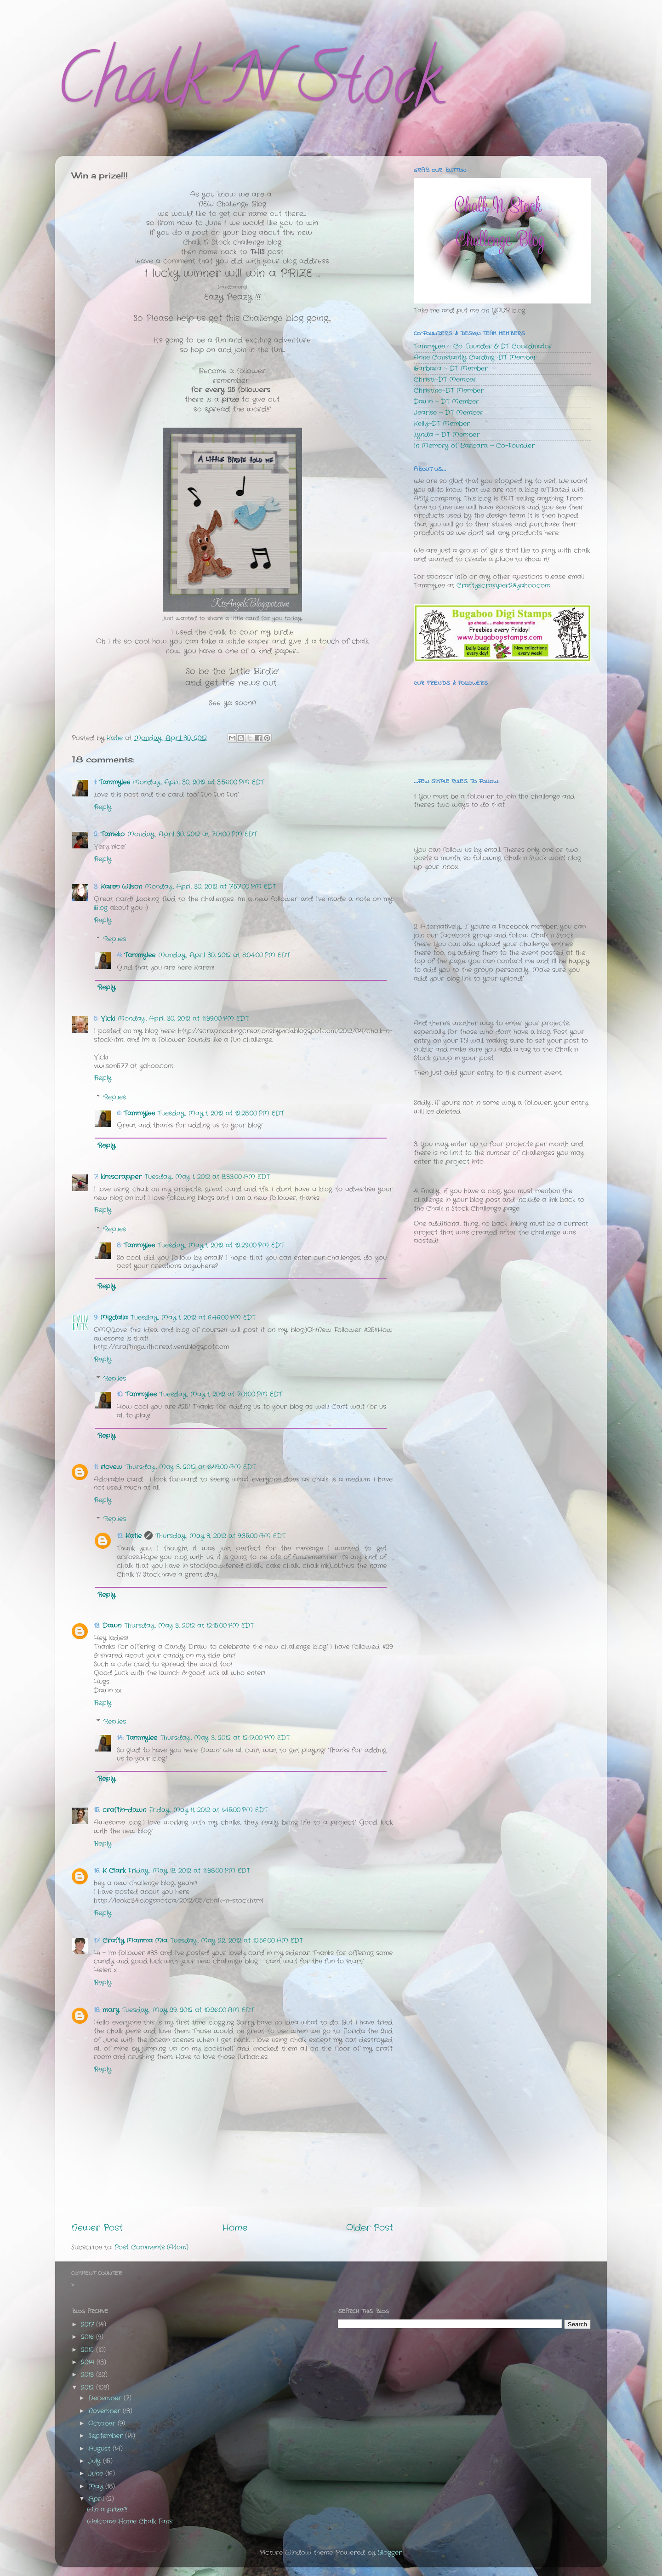 The image size is (662, 2576). Describe the element at coordinates (106, 2436) in the screenshot. I see `September` at that location.